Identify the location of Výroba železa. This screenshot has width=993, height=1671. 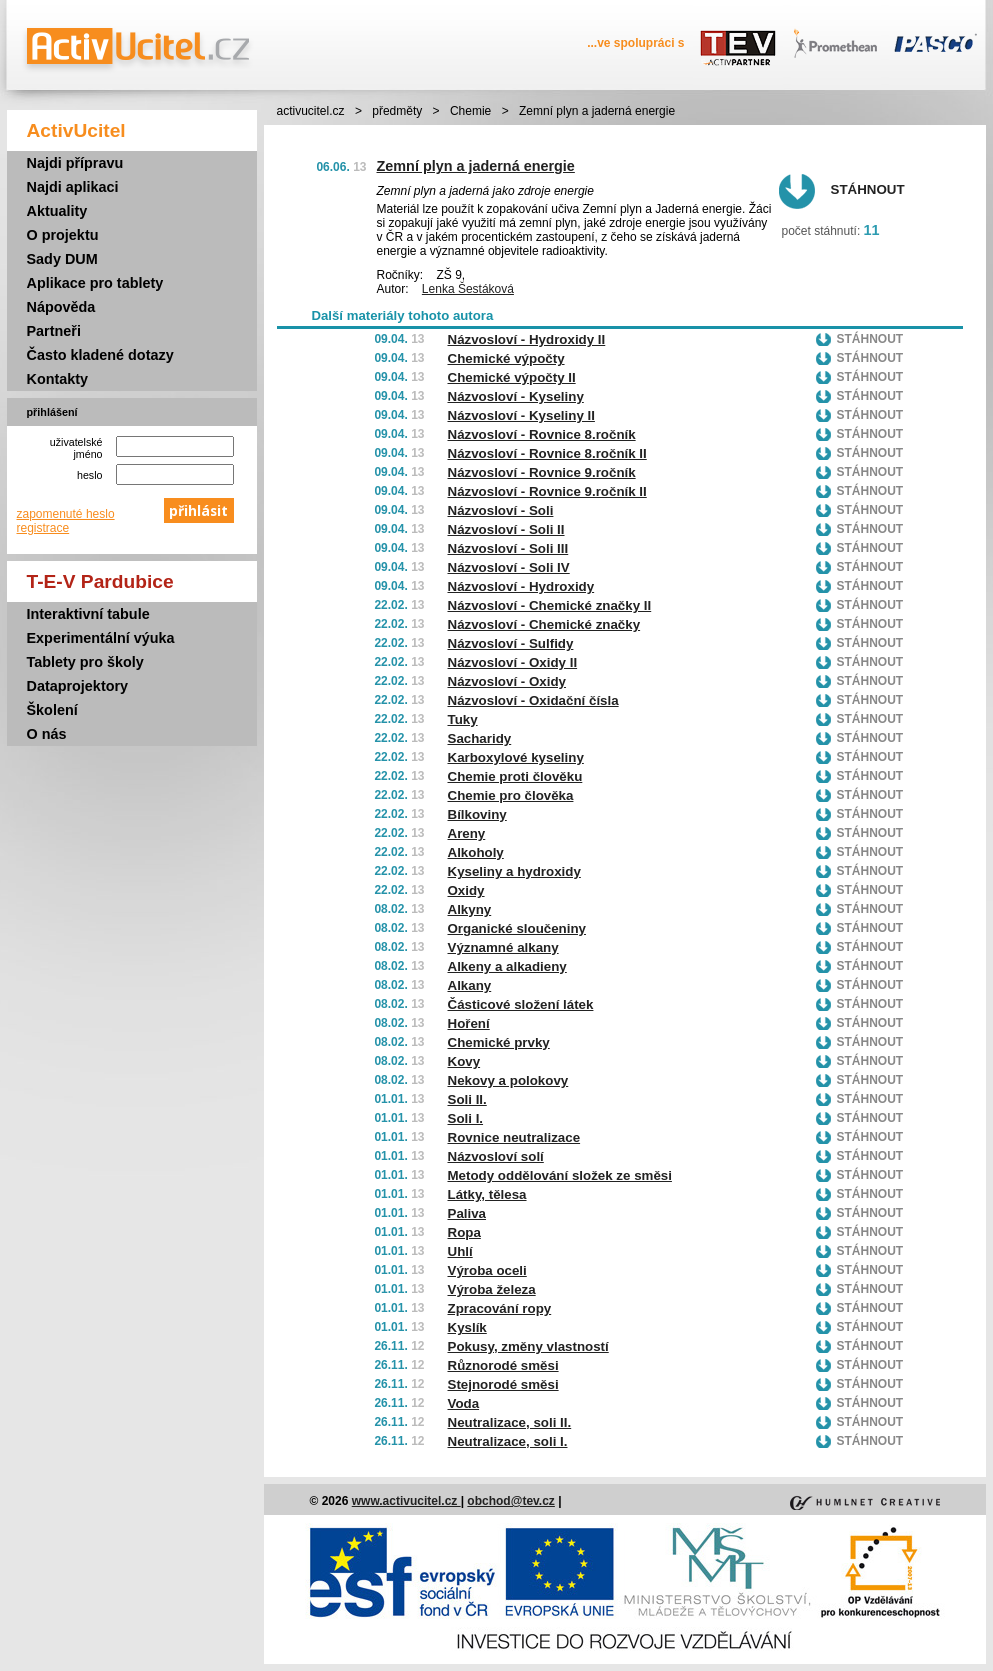
(492, 1289).